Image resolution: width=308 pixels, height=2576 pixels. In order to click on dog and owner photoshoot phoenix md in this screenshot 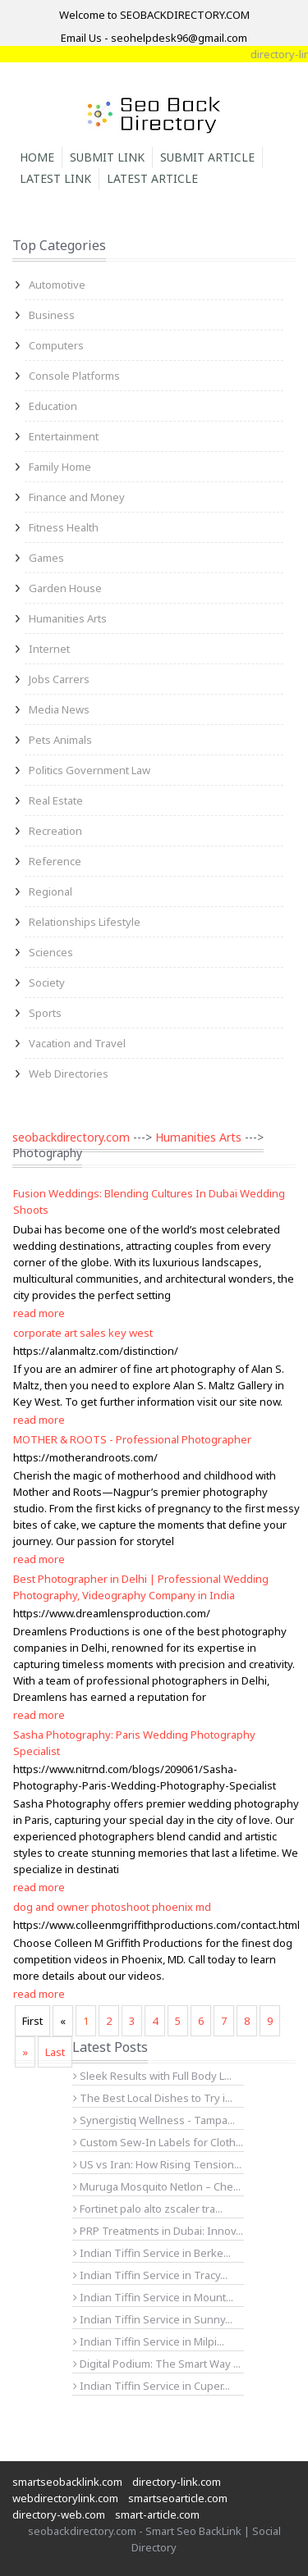, I will do `click(112, 1906)`.